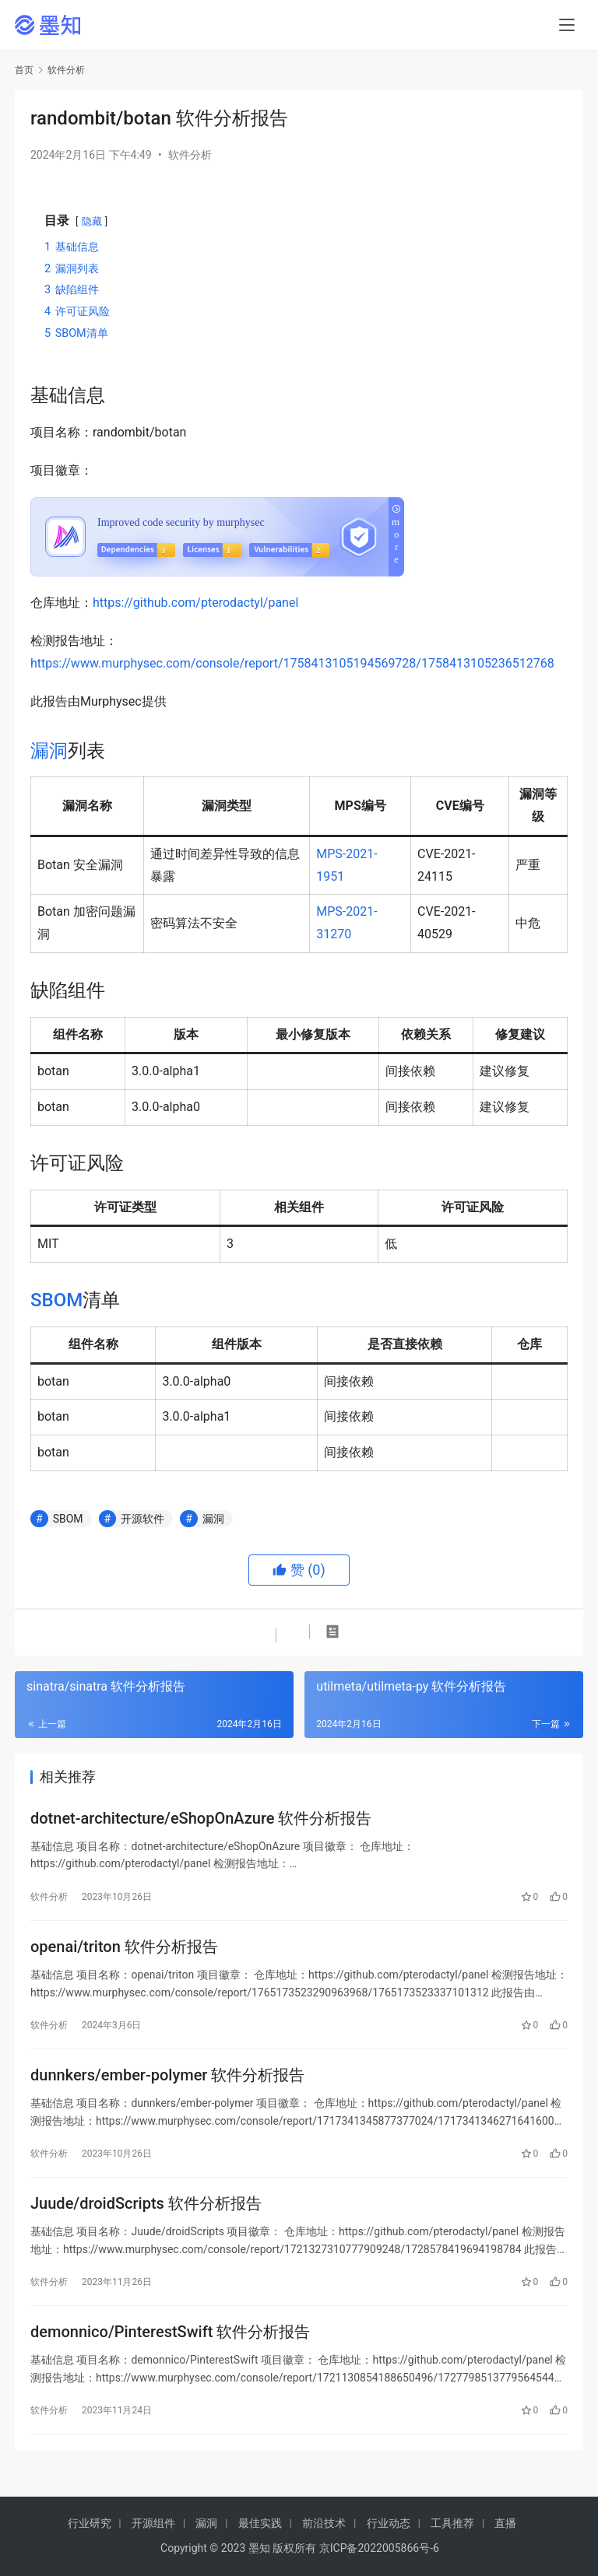 The width and height of the screenshot is (598, 2576). I want to click on 直播, so click(505, 2523).